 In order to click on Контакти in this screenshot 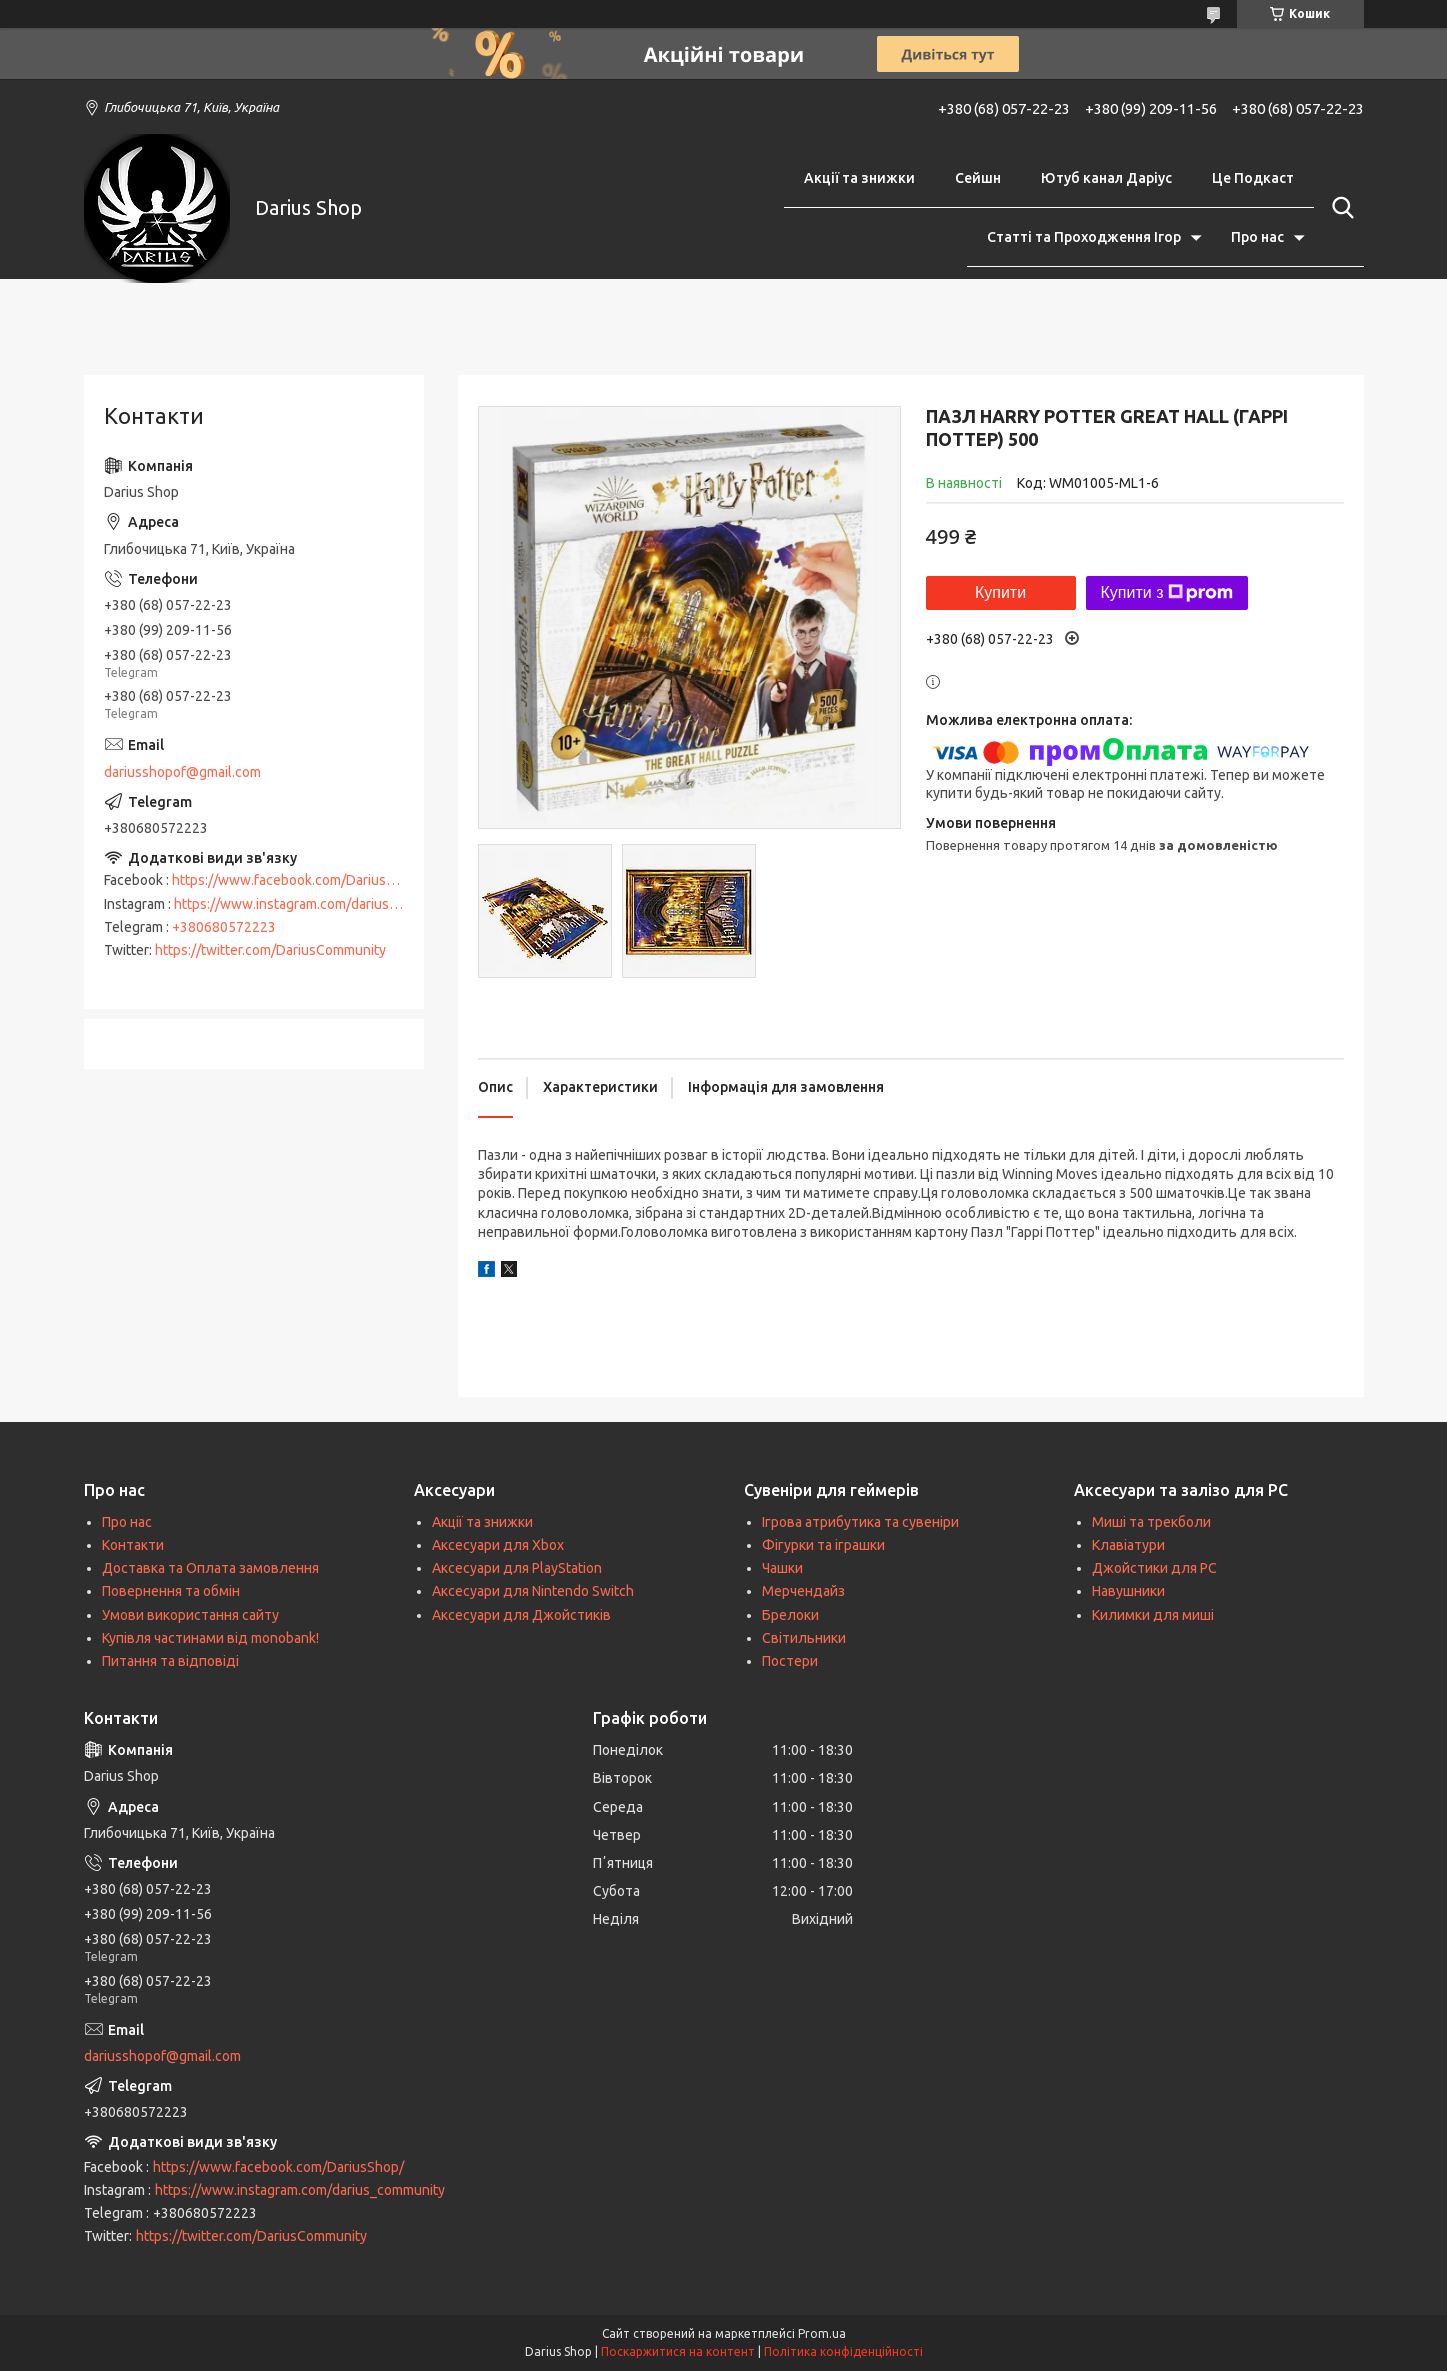, I will do `click(133, 1545)`.